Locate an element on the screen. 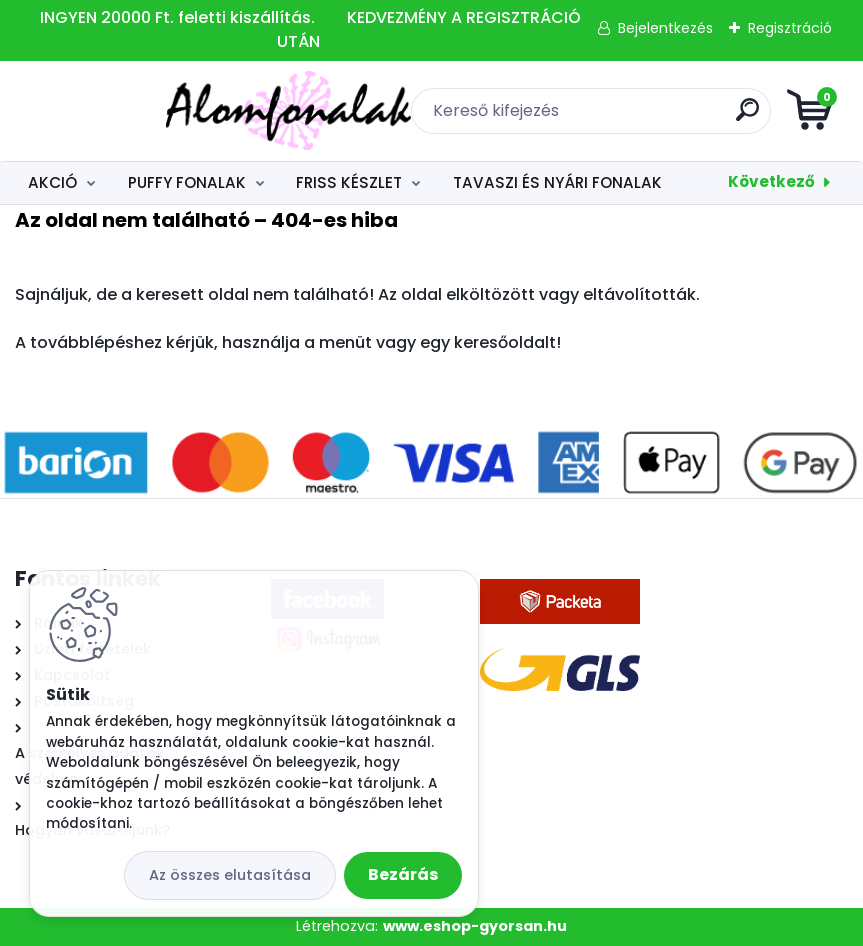  [Logo] is located at coordinates (137, 111).